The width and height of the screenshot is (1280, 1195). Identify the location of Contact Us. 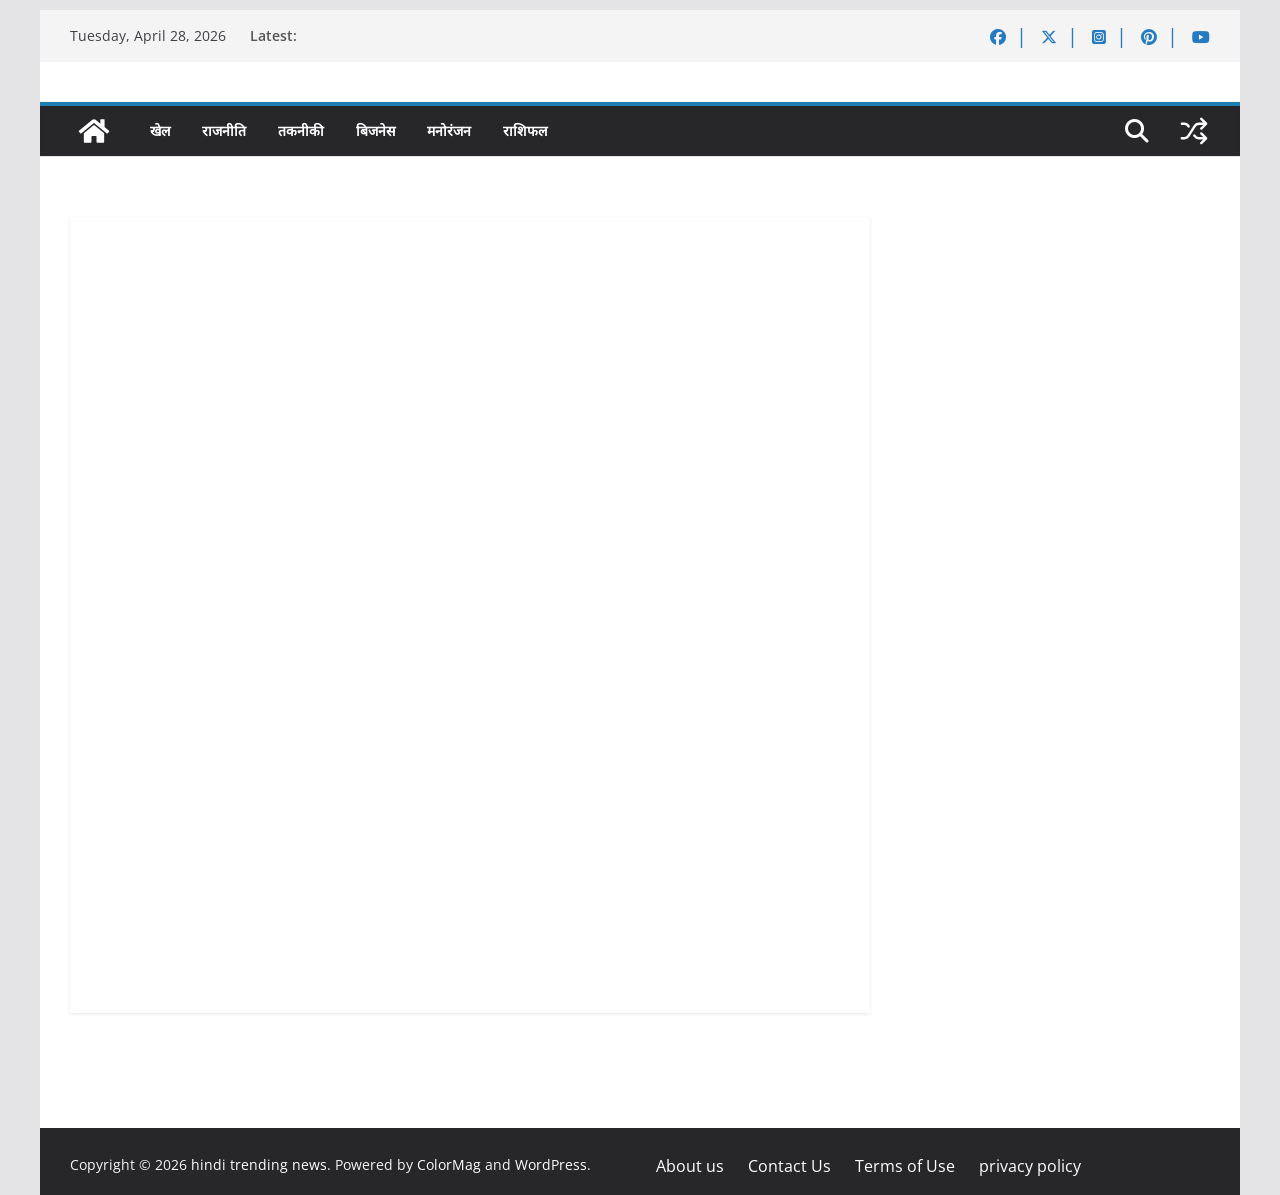
(789, 1166).